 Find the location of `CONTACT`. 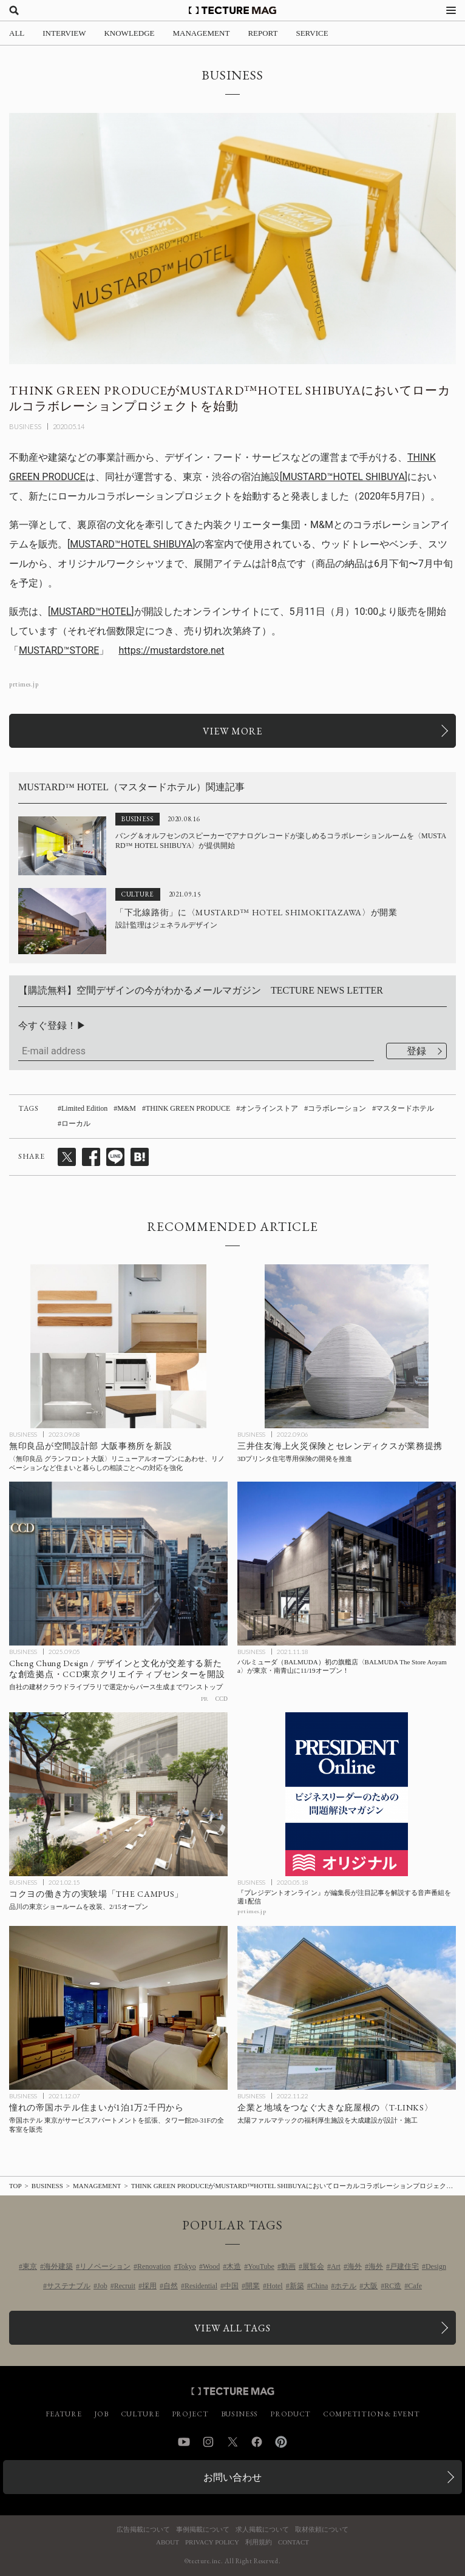

CONTACT is located at coordinates (293, 2542).